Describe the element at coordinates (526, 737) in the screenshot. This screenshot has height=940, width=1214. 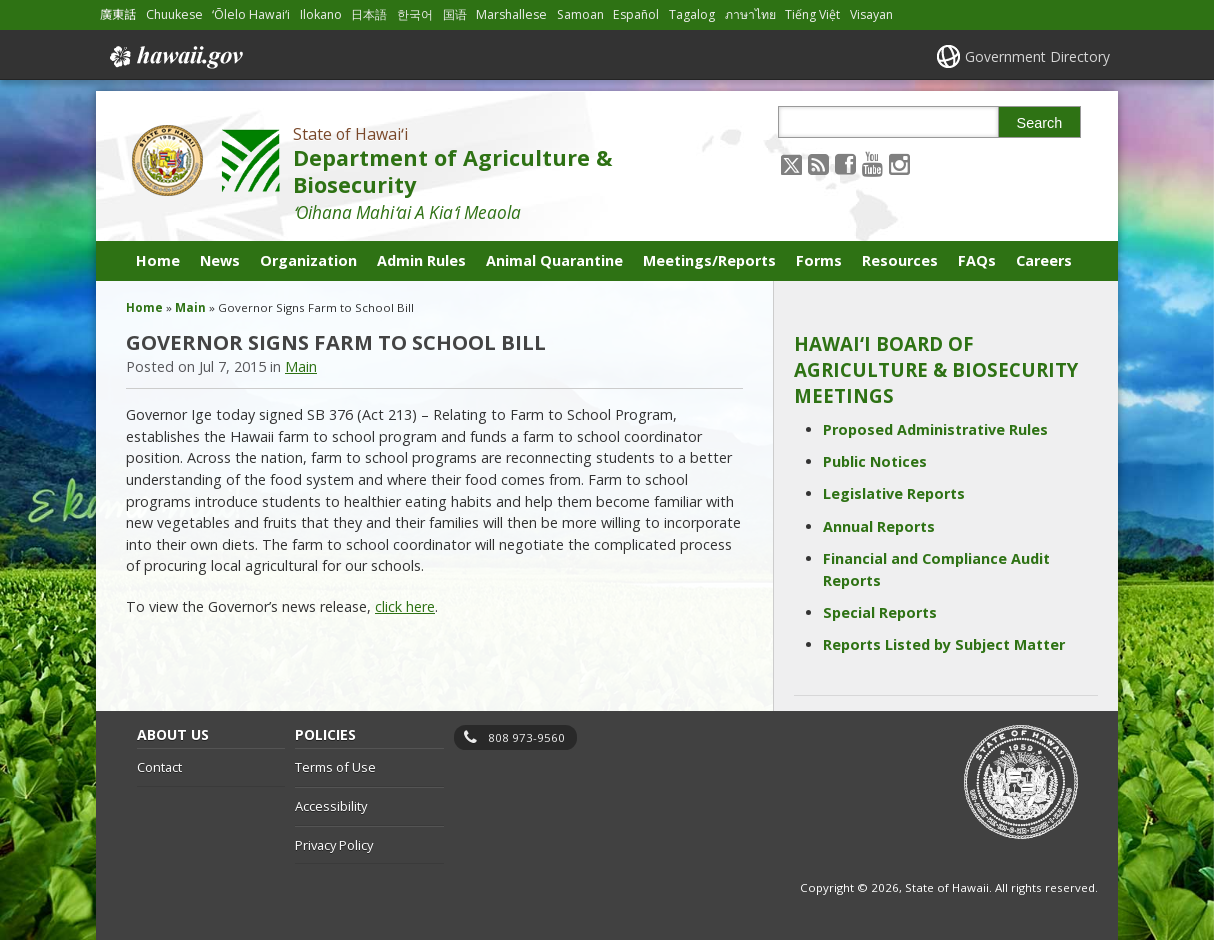
I see `808 973-9560` at that location.